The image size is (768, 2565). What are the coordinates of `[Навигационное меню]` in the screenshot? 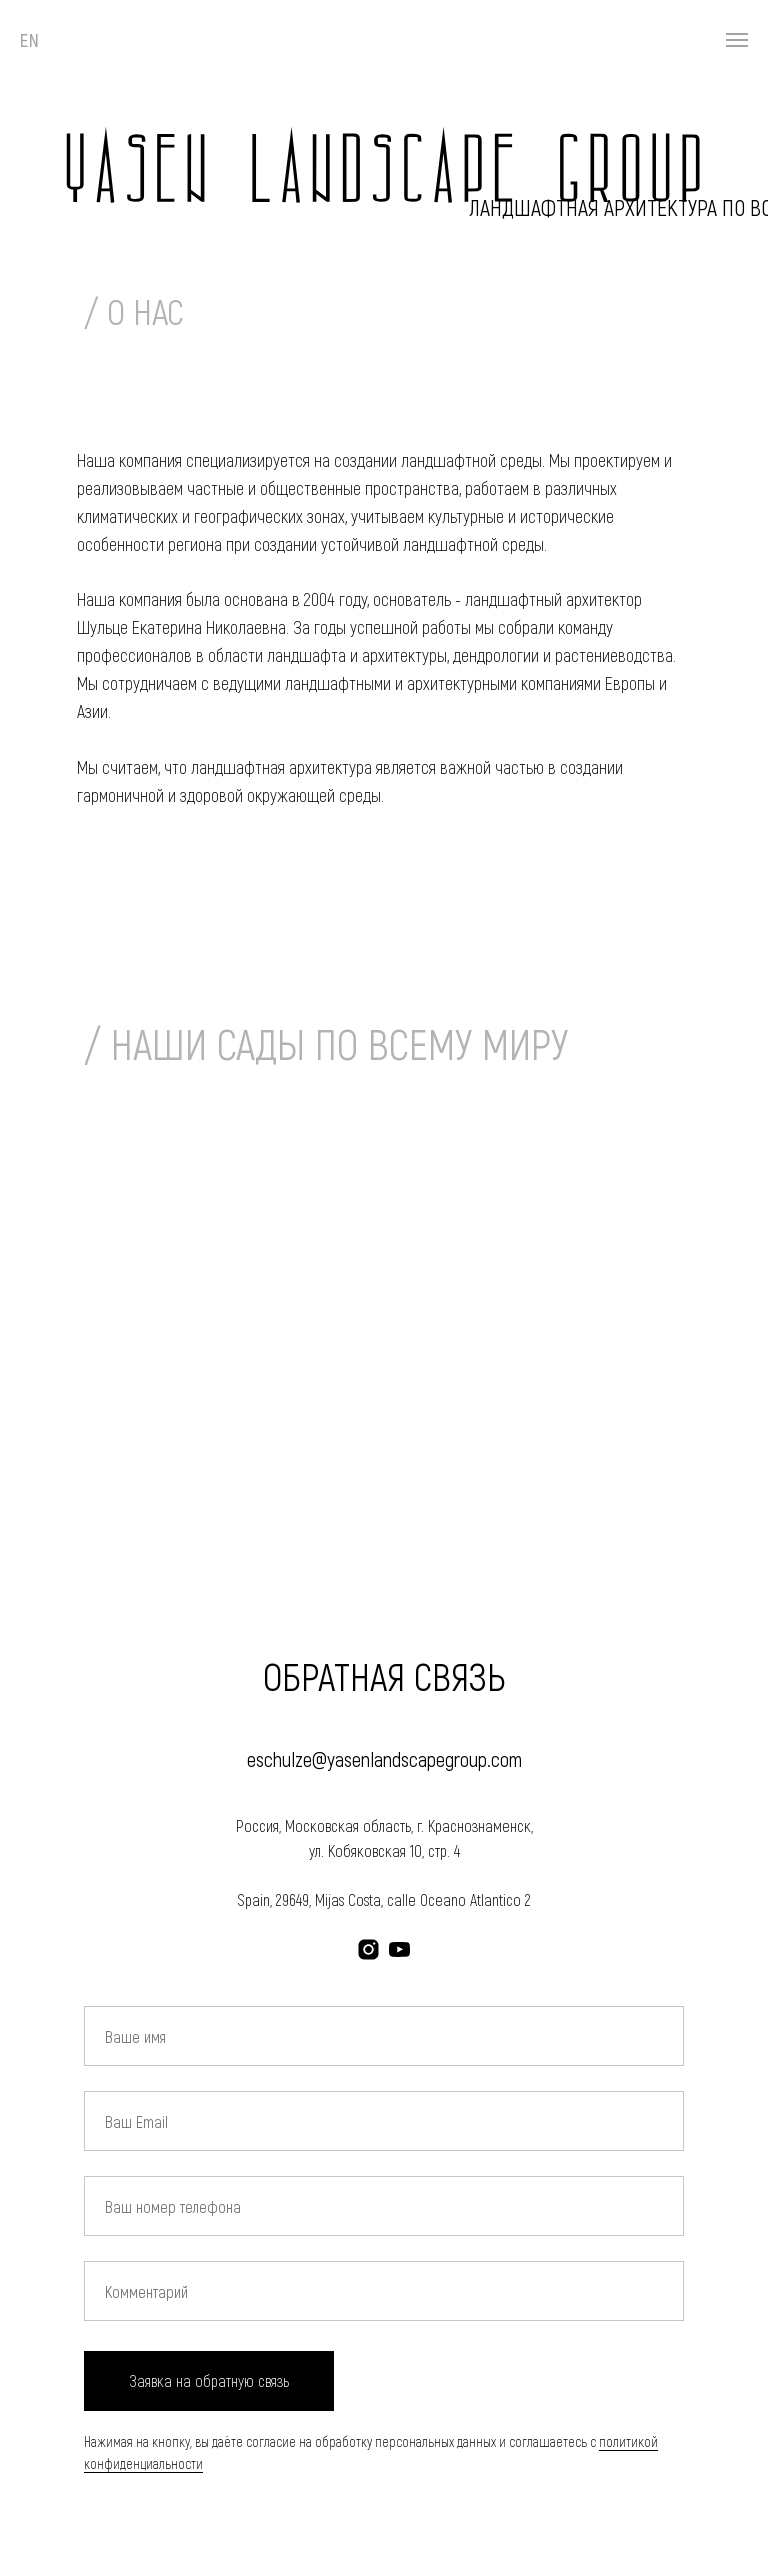 It's located at (737, 40).